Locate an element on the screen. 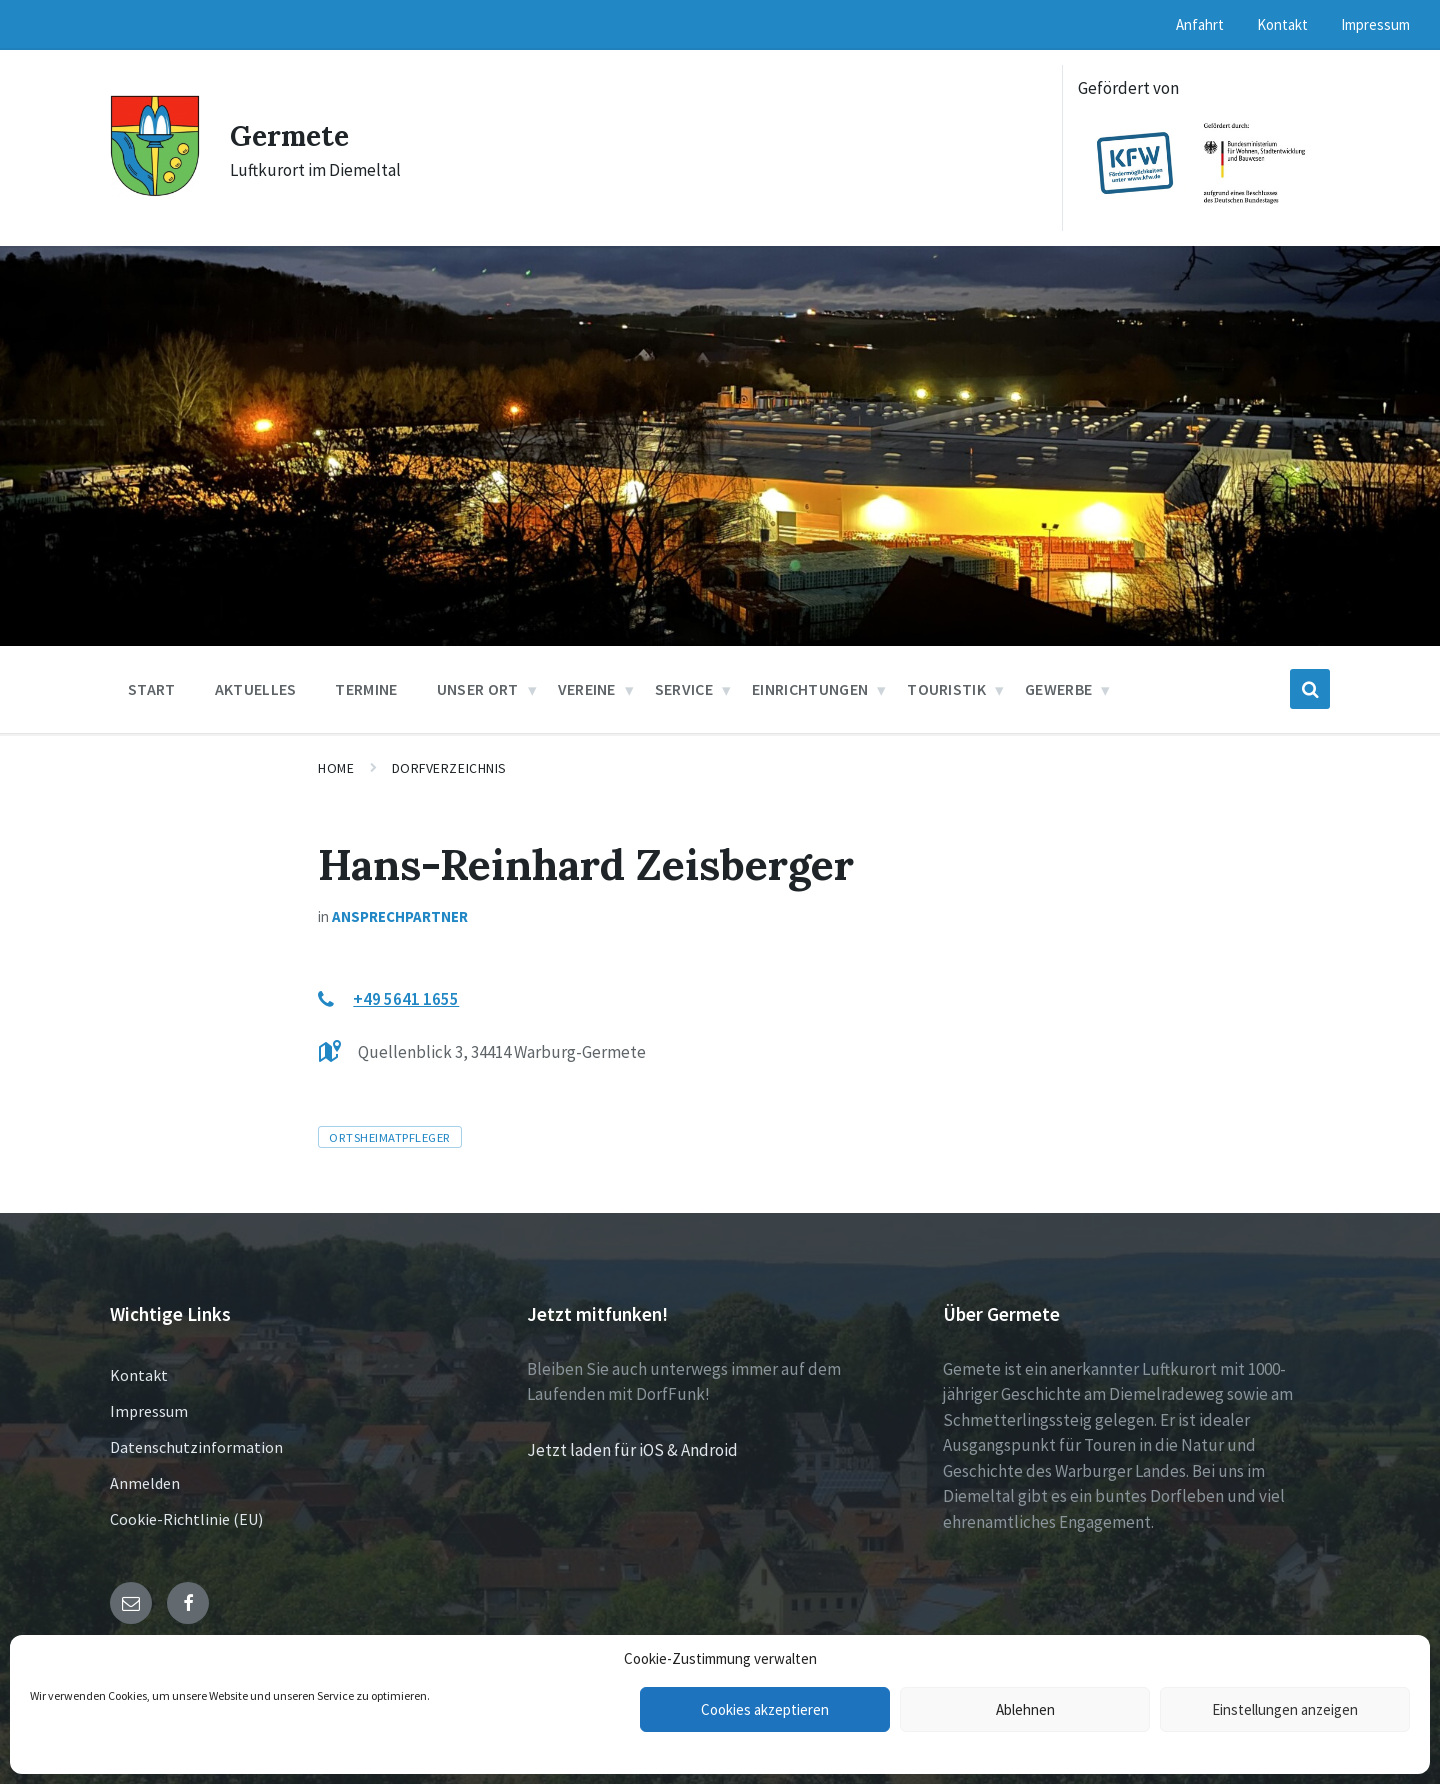  Kontakt is located at coordinates (139, 1375).